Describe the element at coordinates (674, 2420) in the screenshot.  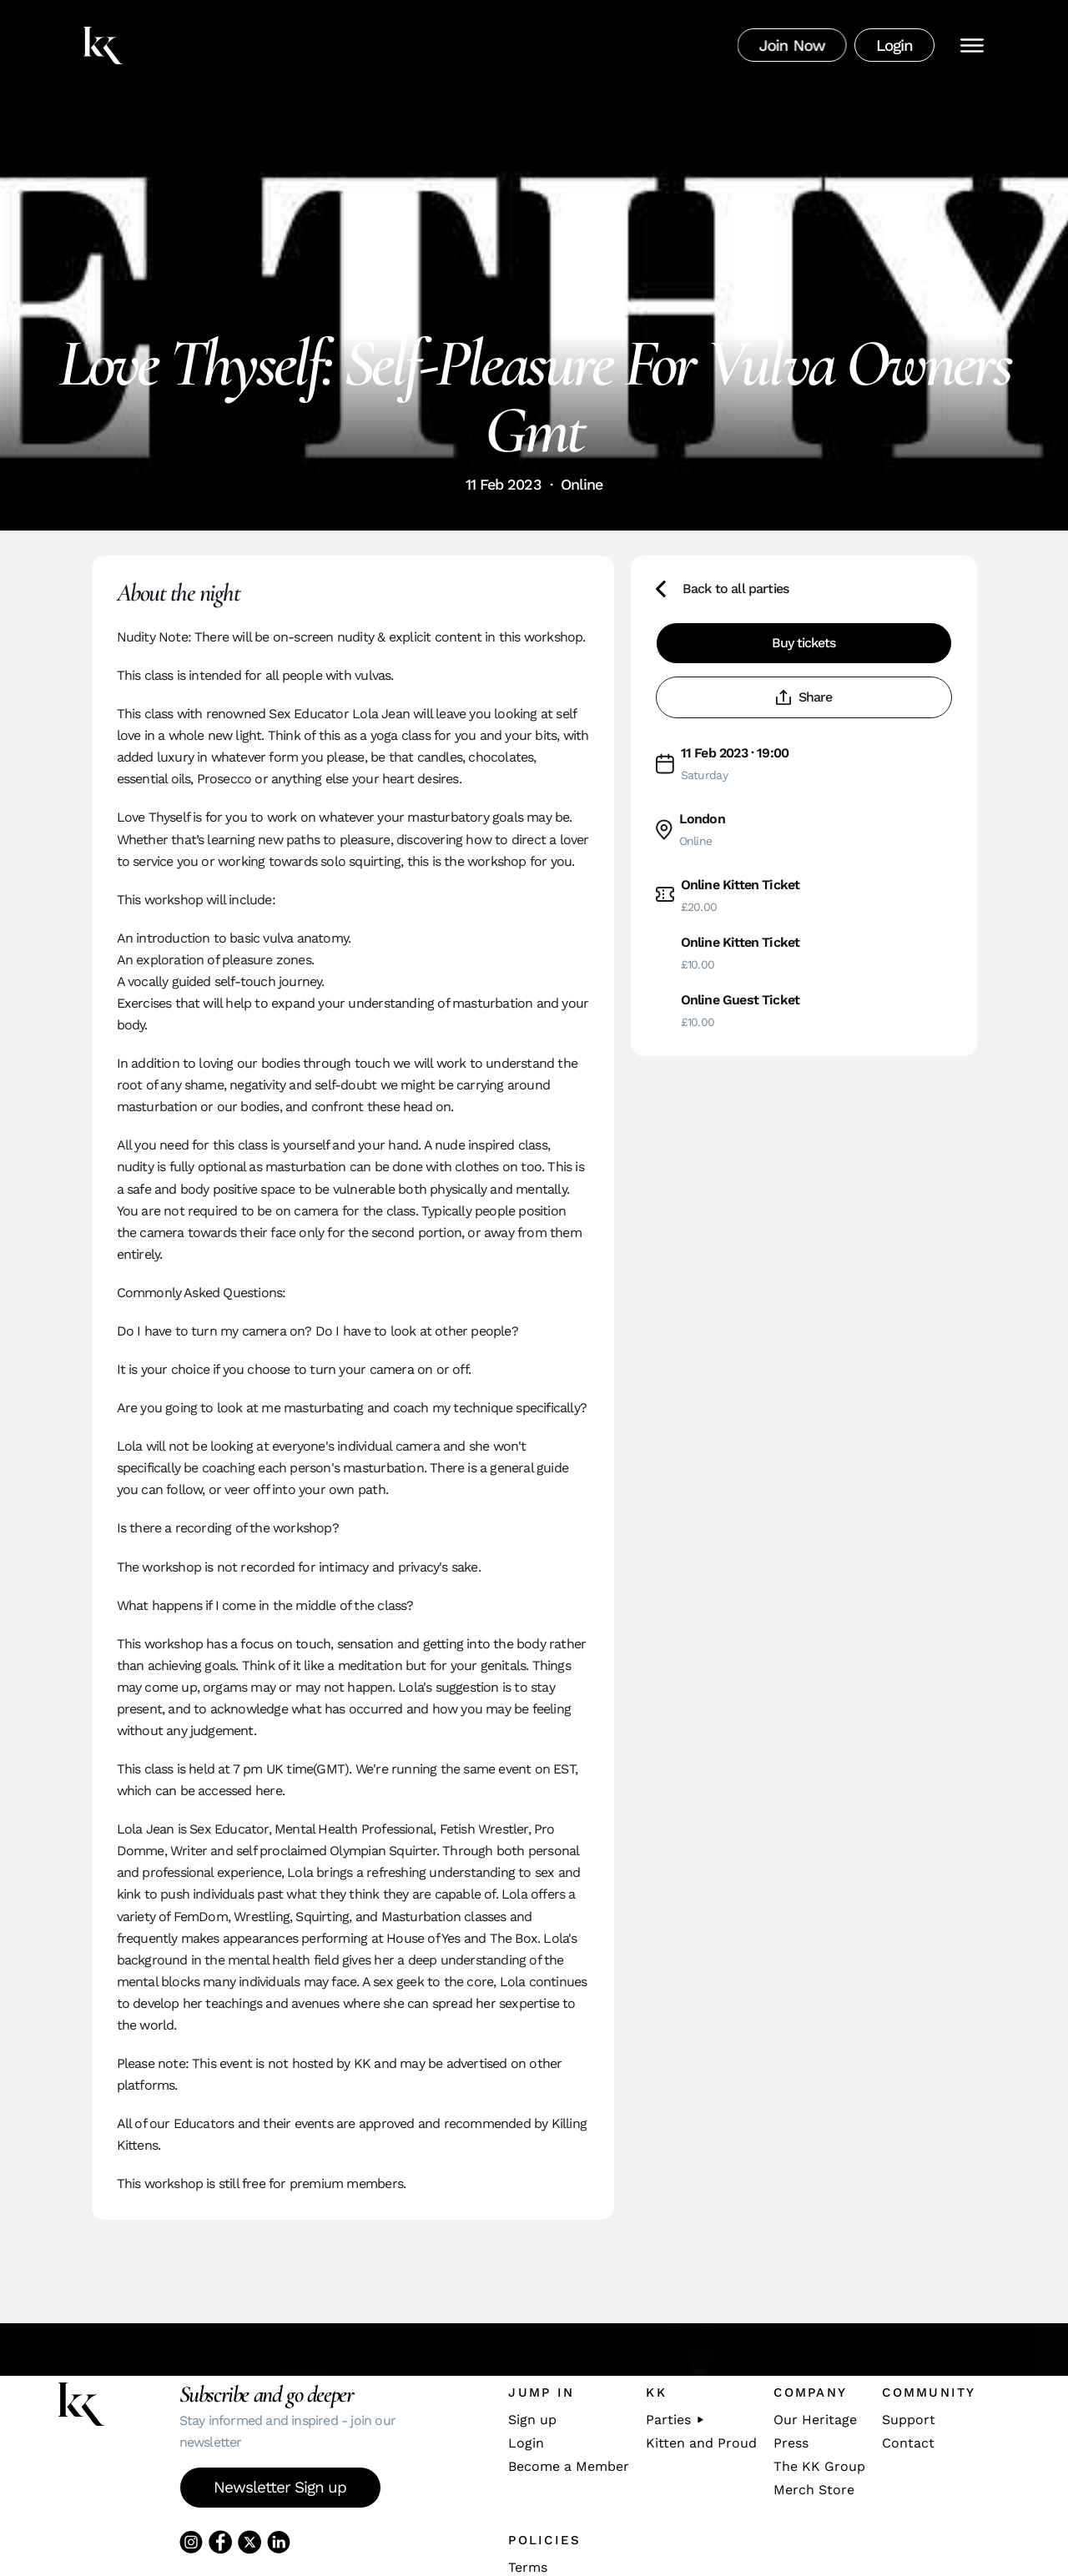
I see `Parties` at that location.